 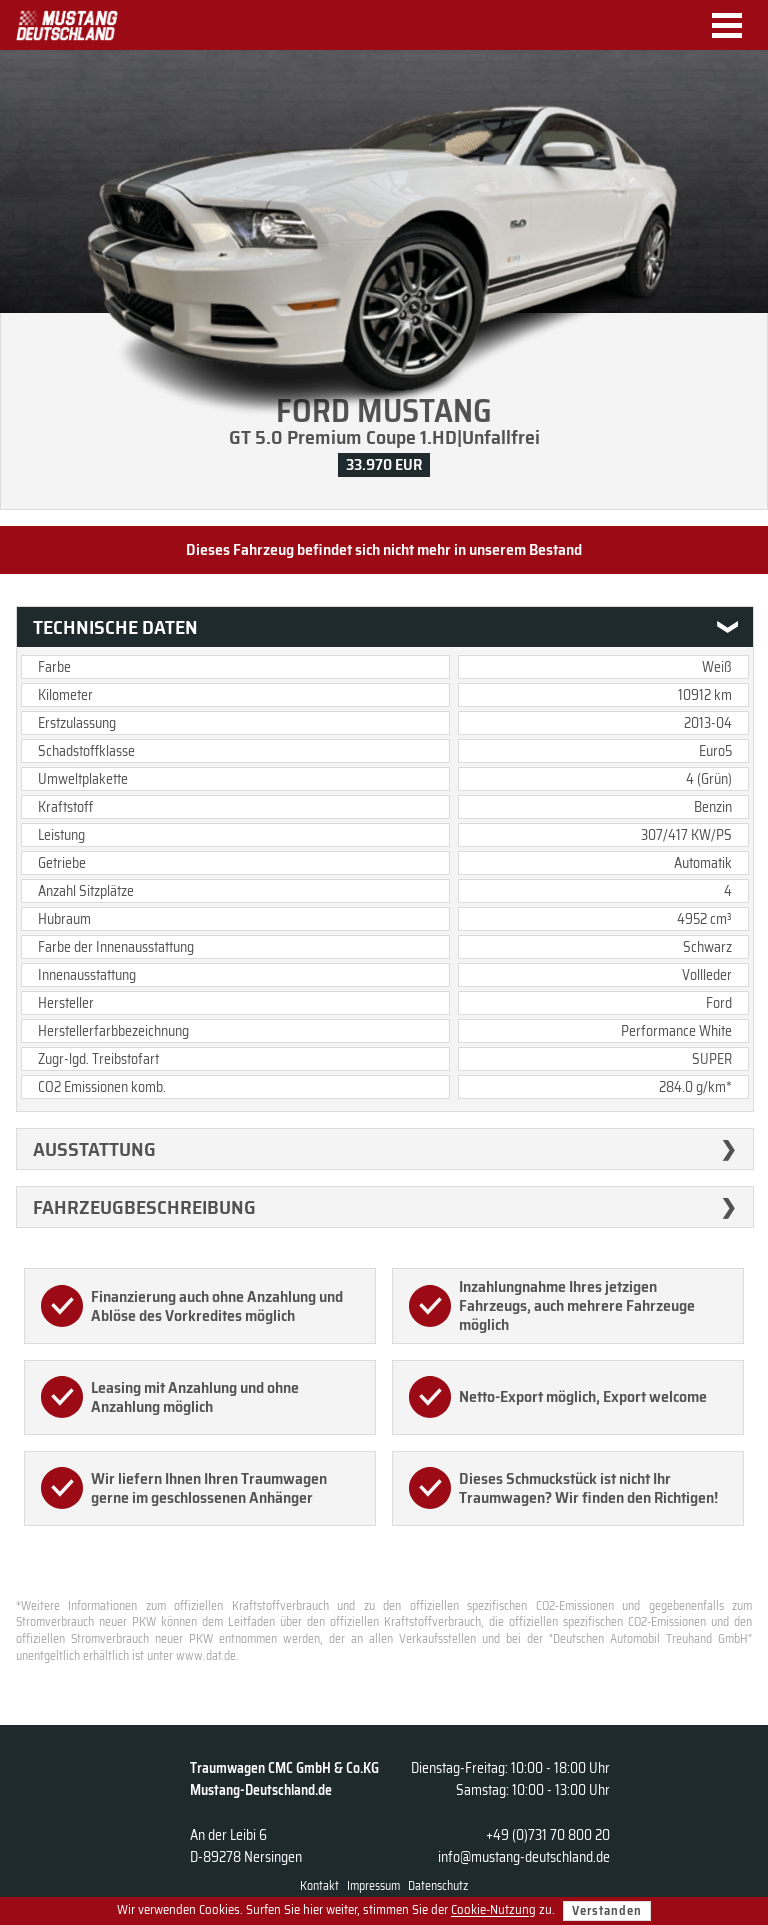 I want to click on Datenschutz, so click(x=438, y=1885).